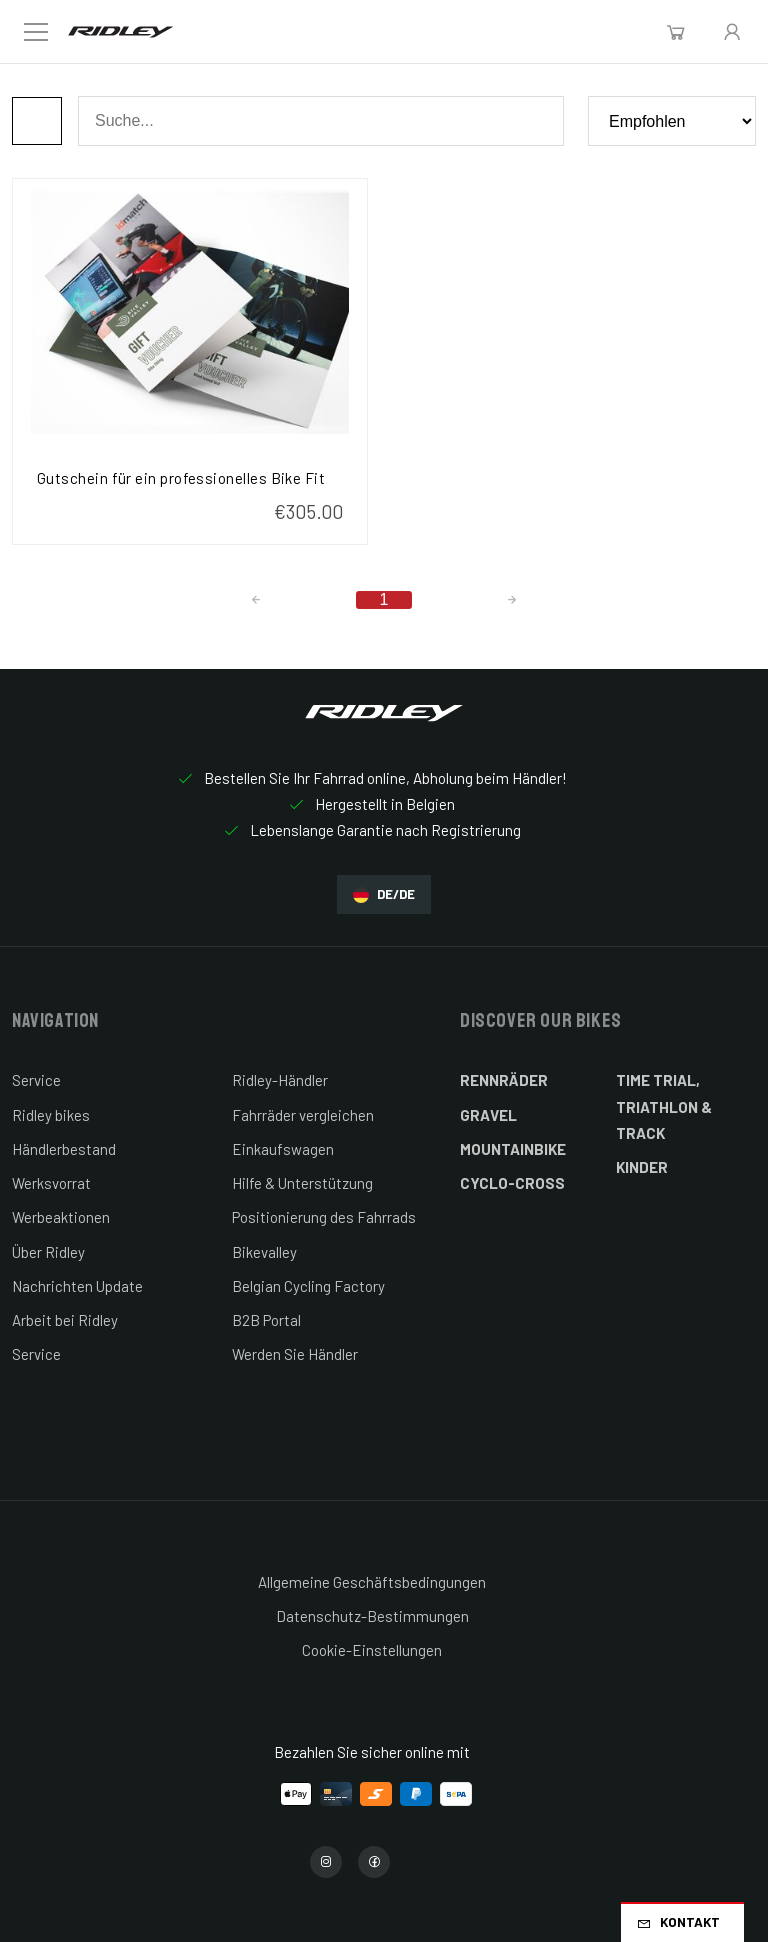 Image resolution: width=768 pixels, height=1942 pixels. Describe the element at coordinates (308, 1286) in the screenshot. I see `Belgian Cycling Factory` at that location.